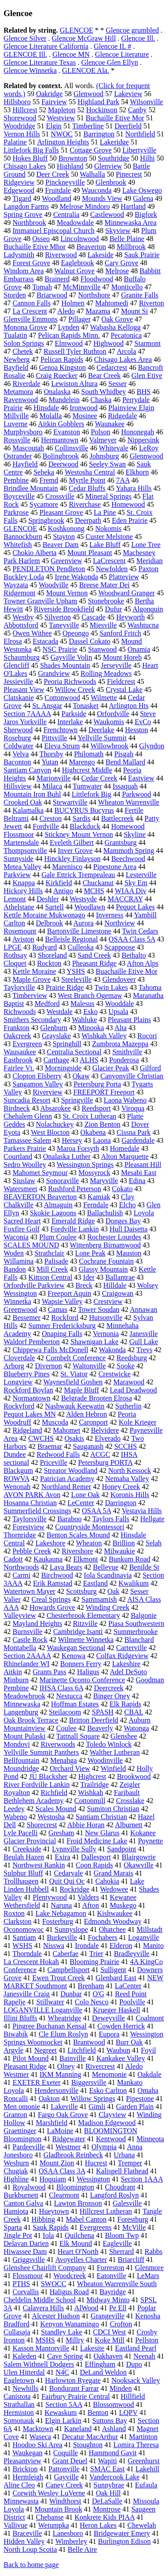  What do you see at coordinates (118, 1011) in the screenshot?
I see `Upsala` at bounding box center [118, 1011].